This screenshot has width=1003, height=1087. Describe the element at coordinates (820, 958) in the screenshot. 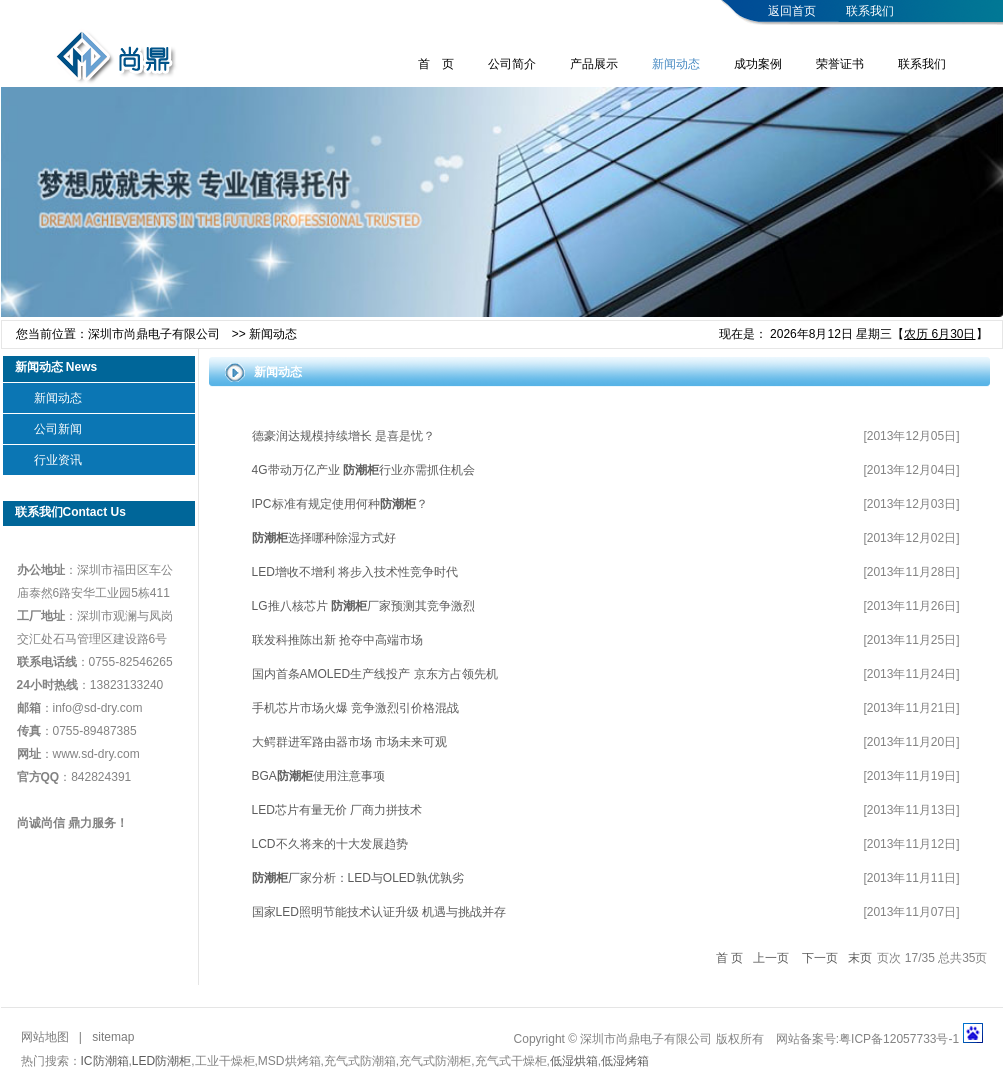

I see `下一页` at that location.